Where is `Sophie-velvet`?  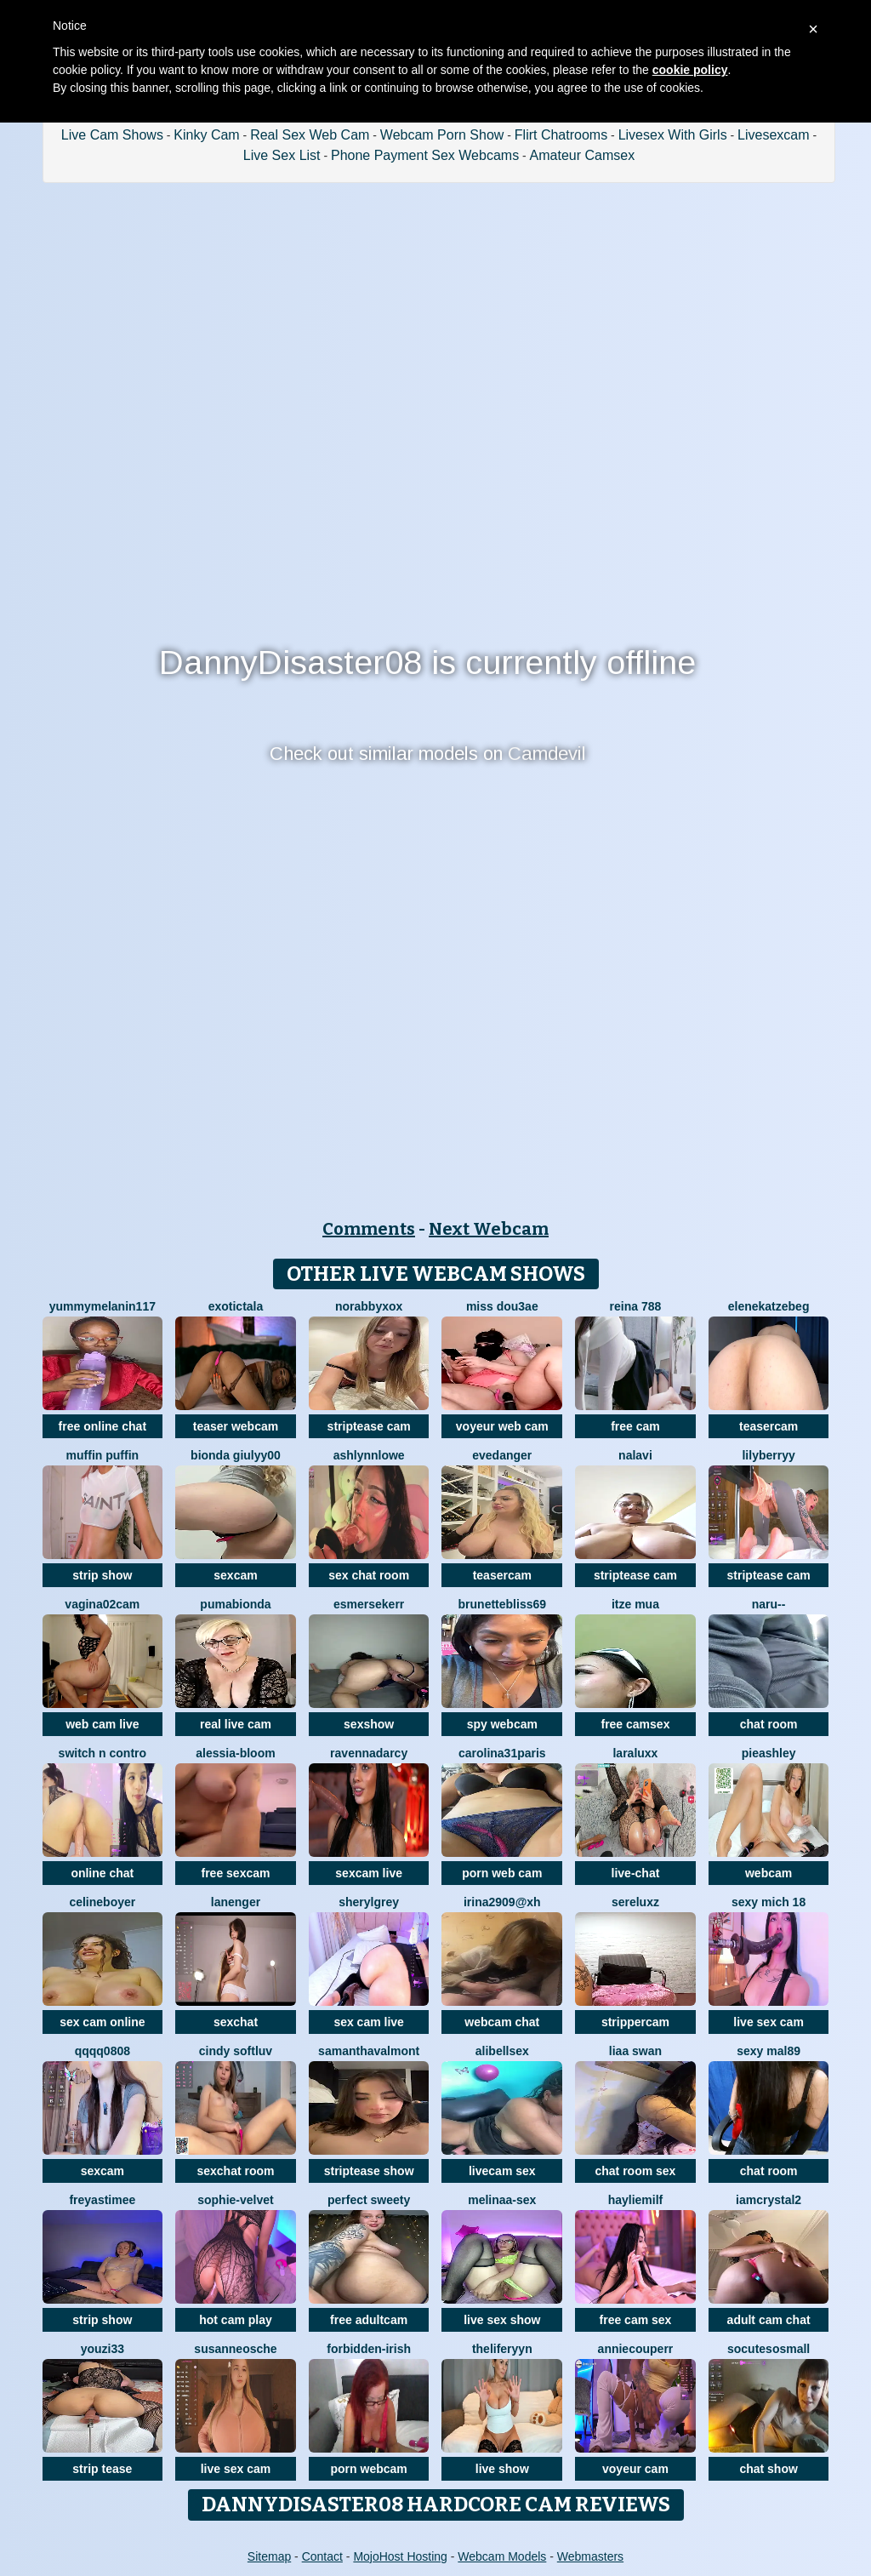
Sophie-velvet is located at coordinates (235, 2200).